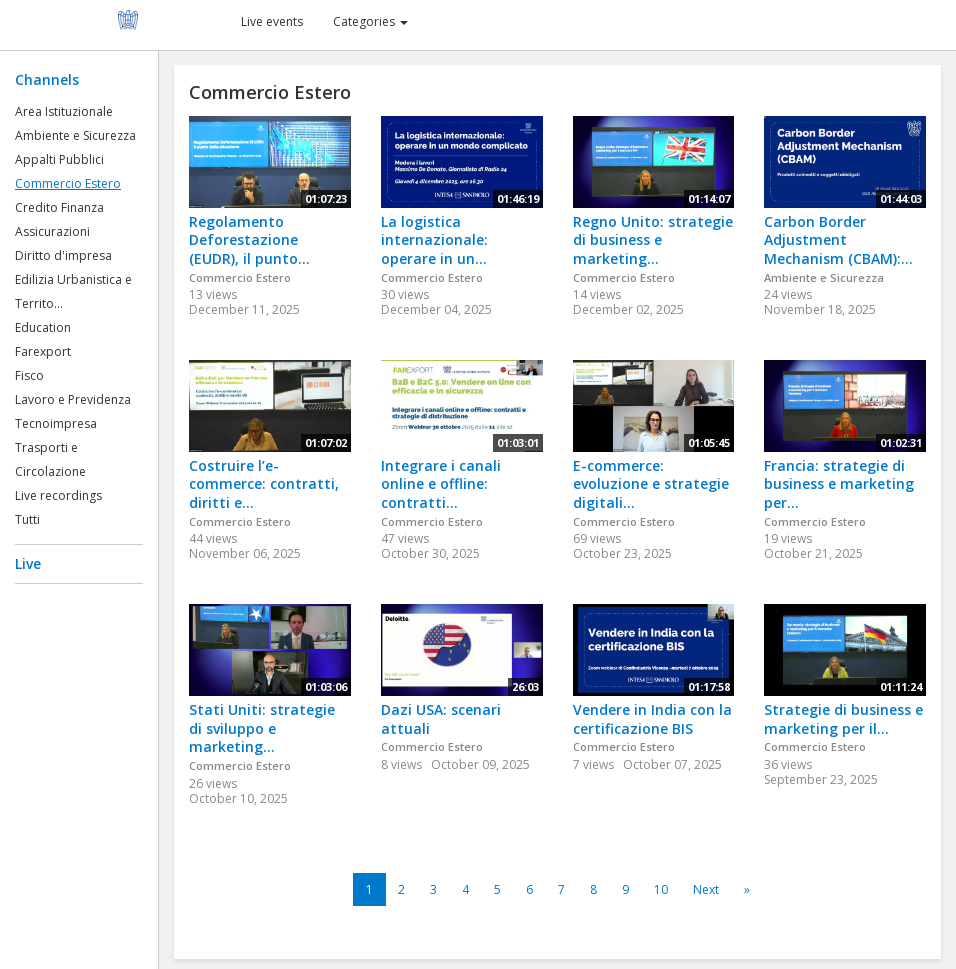 This screenshot has width=956, height=969. I want to click on Live events, so click(272, 21).